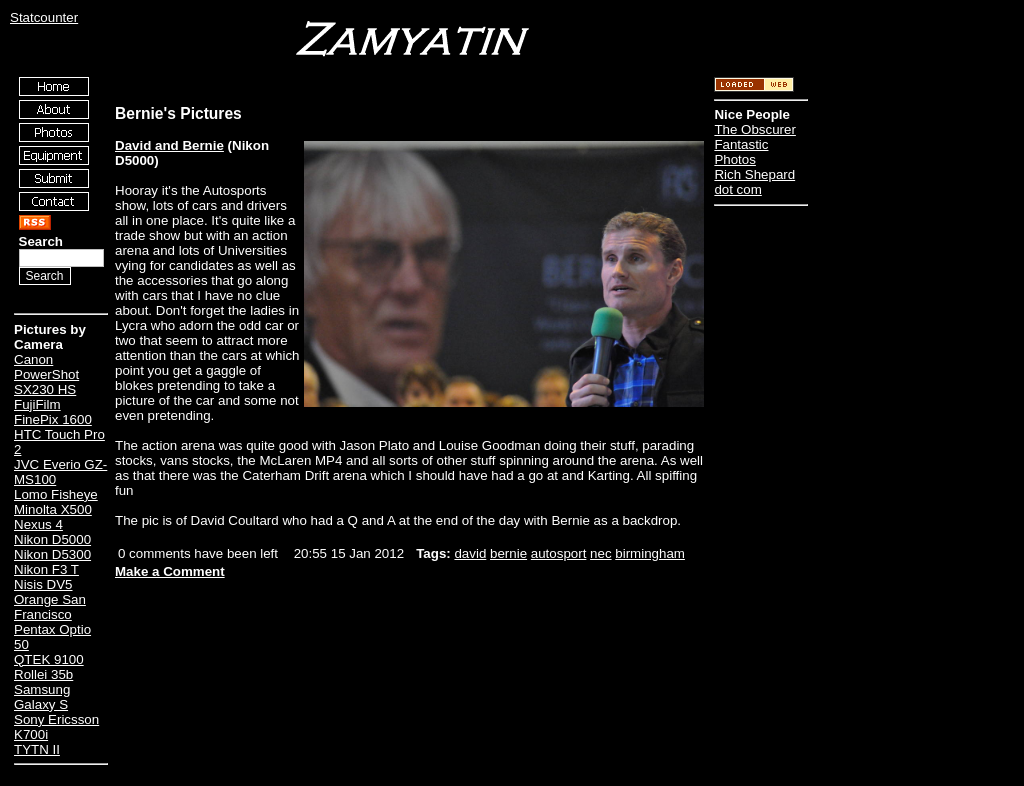 This screenshot has height=786, width=1024. Describe the element at coordinates (650, 553) in the screenshot. I see `birmingham` at that location.